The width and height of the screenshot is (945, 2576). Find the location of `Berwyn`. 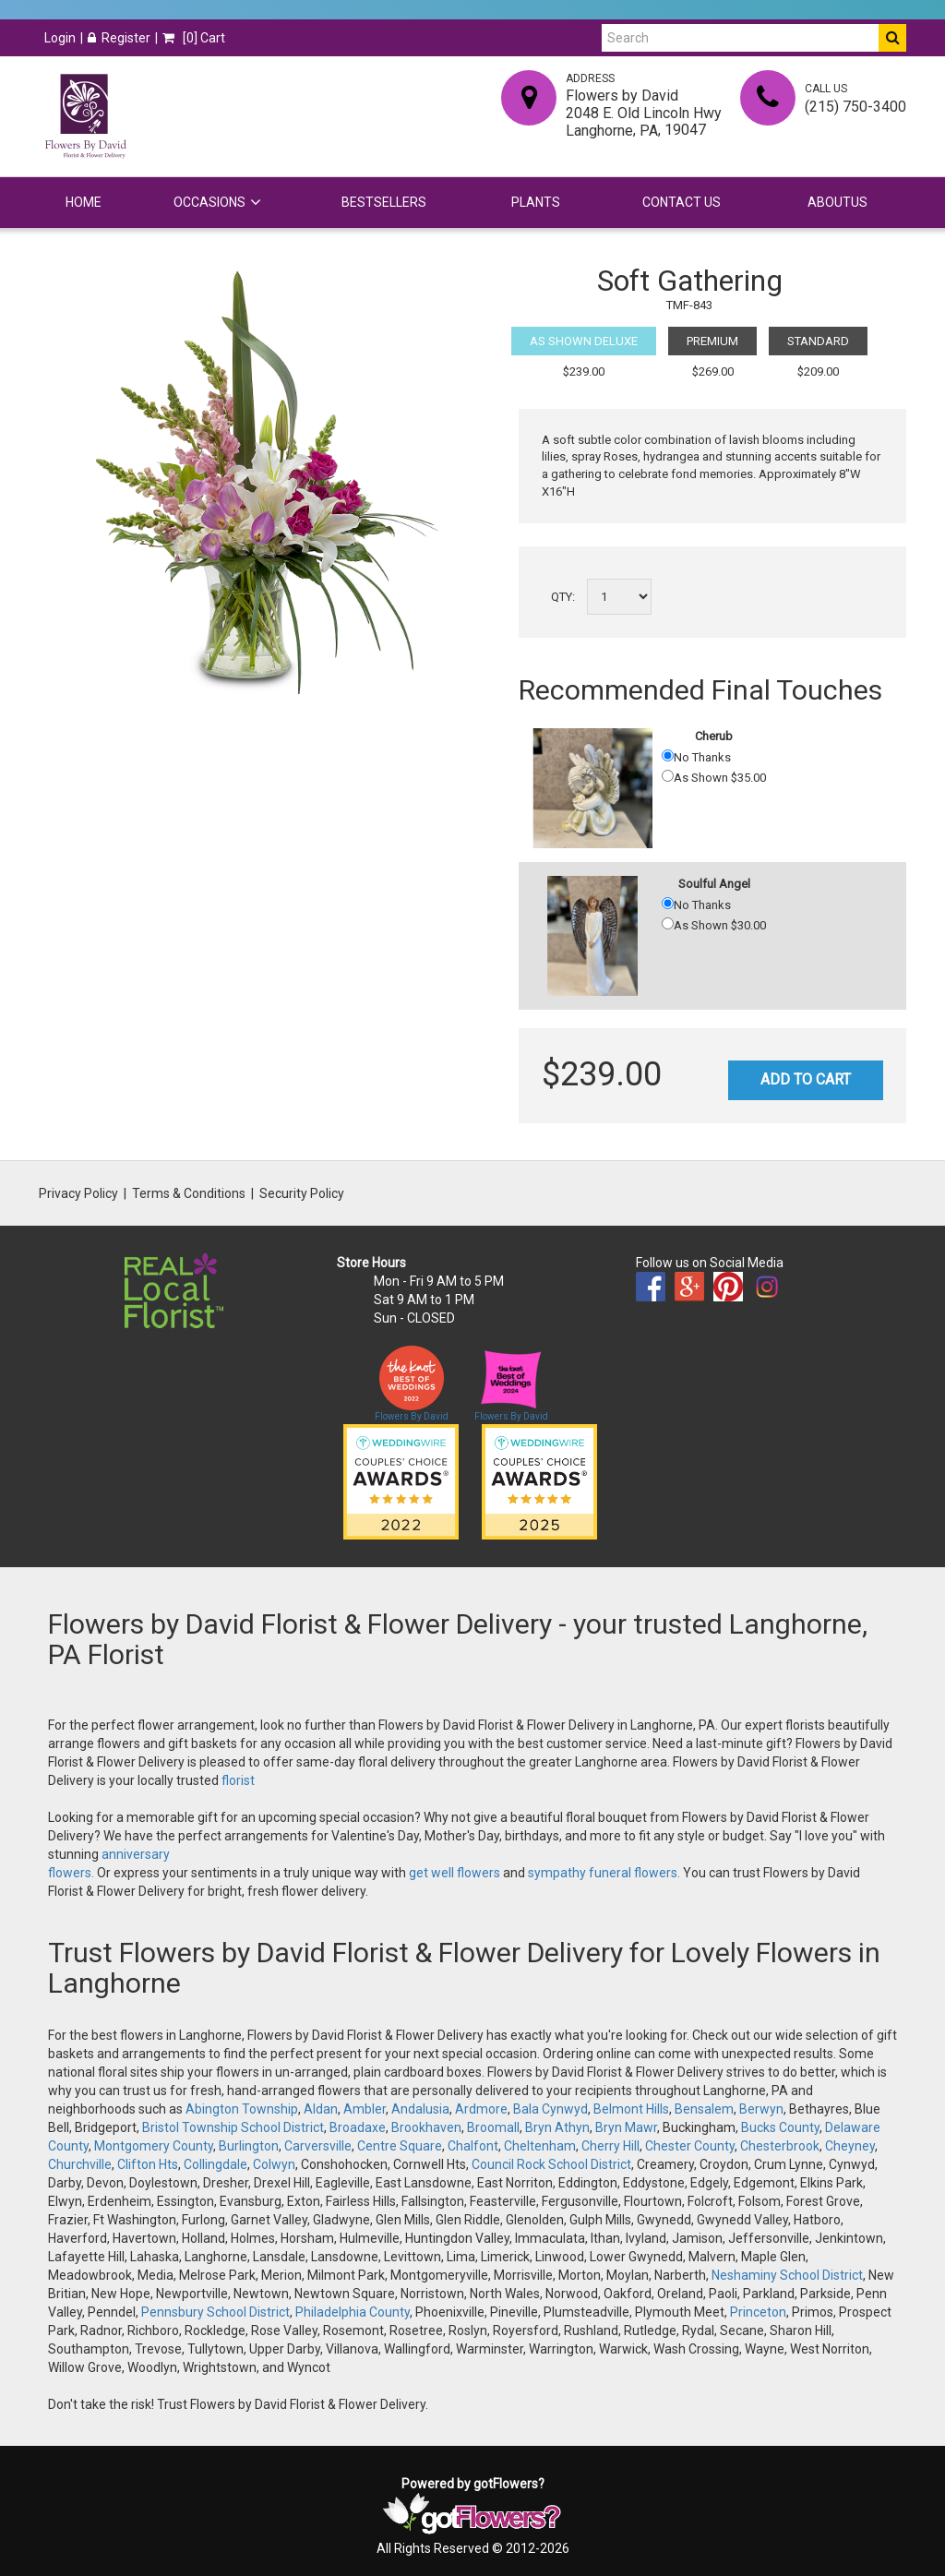

Berwyn is located at coordinates (761, 2109).